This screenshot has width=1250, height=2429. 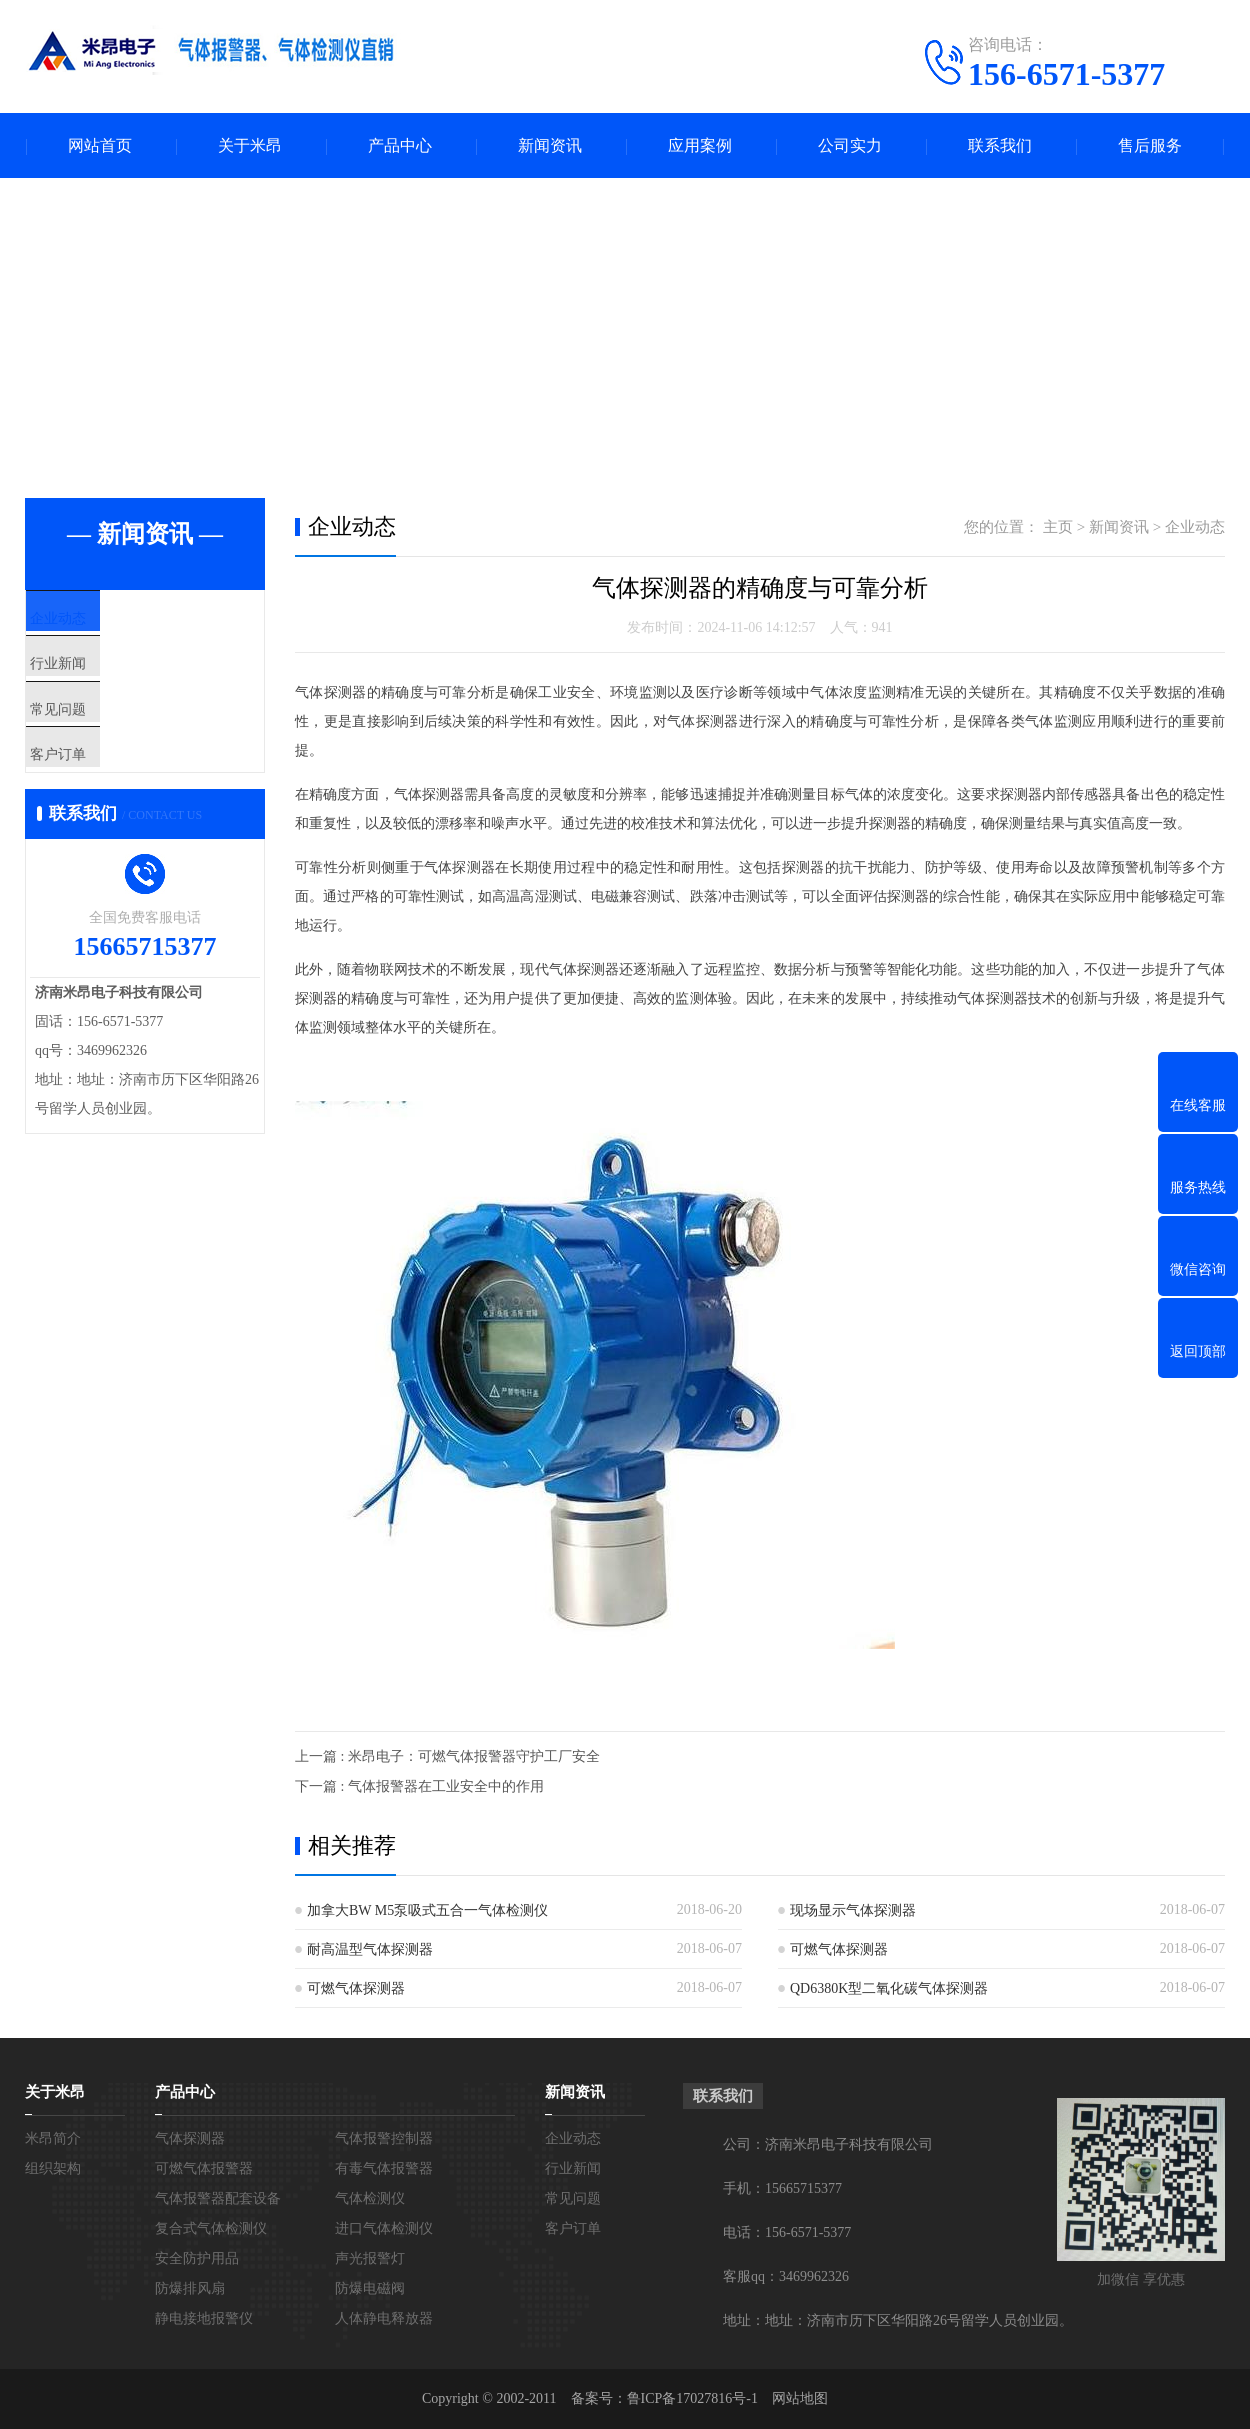 What do you see at coordinates (400, 145) in the screenshot?
I see `产品中心` at bounding box center [400, 145].